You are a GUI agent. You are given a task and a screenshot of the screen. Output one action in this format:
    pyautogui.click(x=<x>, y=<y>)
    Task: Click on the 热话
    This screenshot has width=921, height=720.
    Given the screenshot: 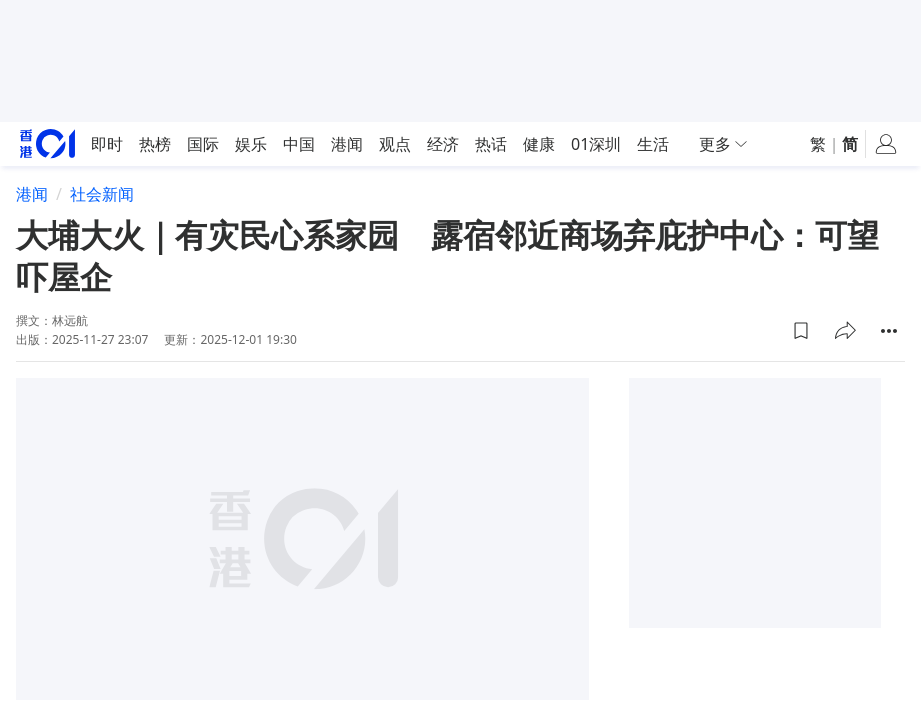 What is the action you would take?
    pyautogui.click(x=491, y=144)
    